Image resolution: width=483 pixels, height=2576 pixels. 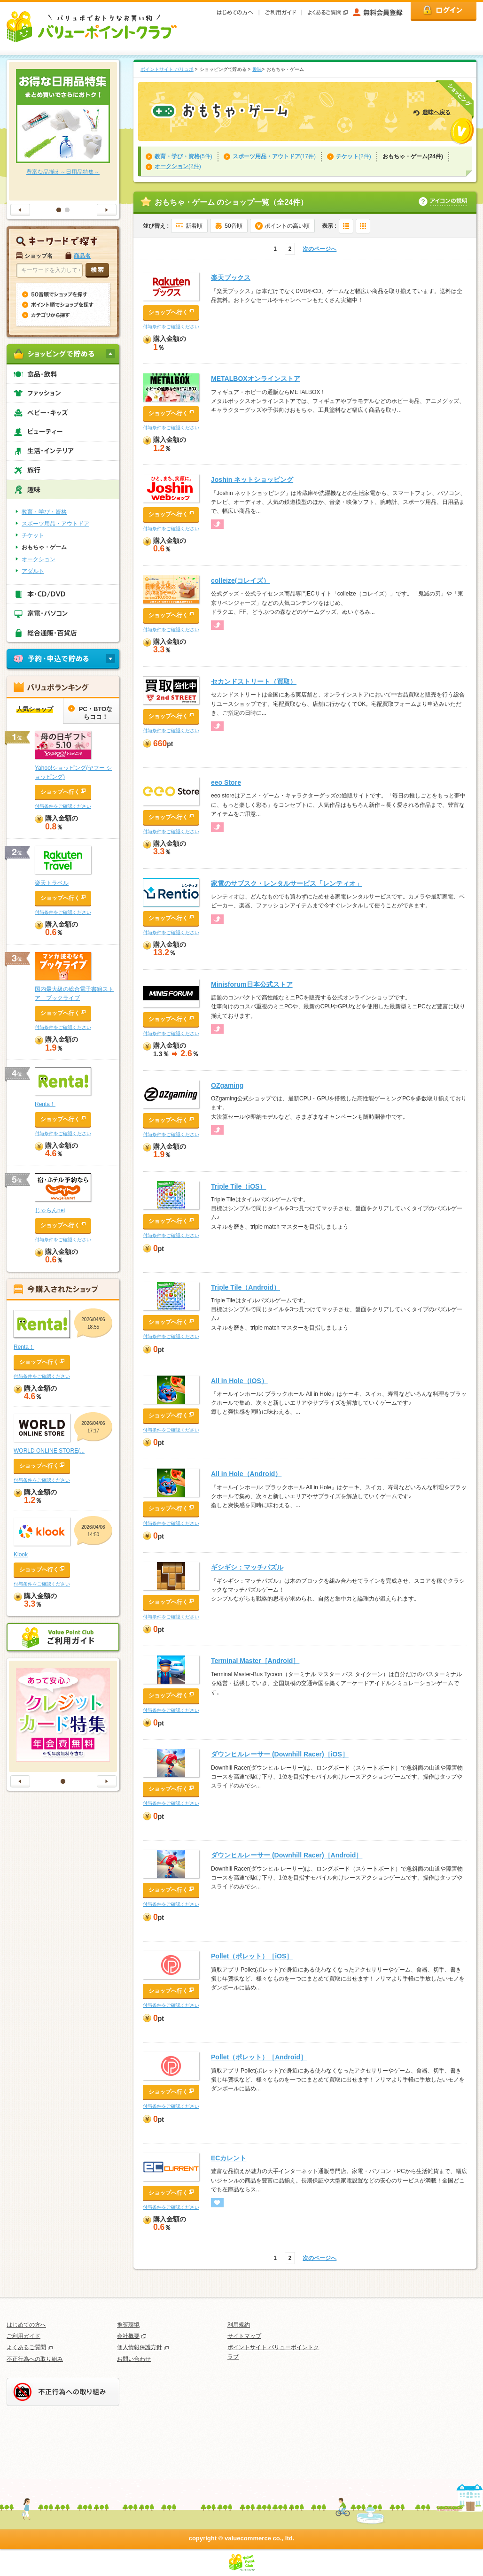 I want to click on 楽天ブックス, so click(x=230, y=277).